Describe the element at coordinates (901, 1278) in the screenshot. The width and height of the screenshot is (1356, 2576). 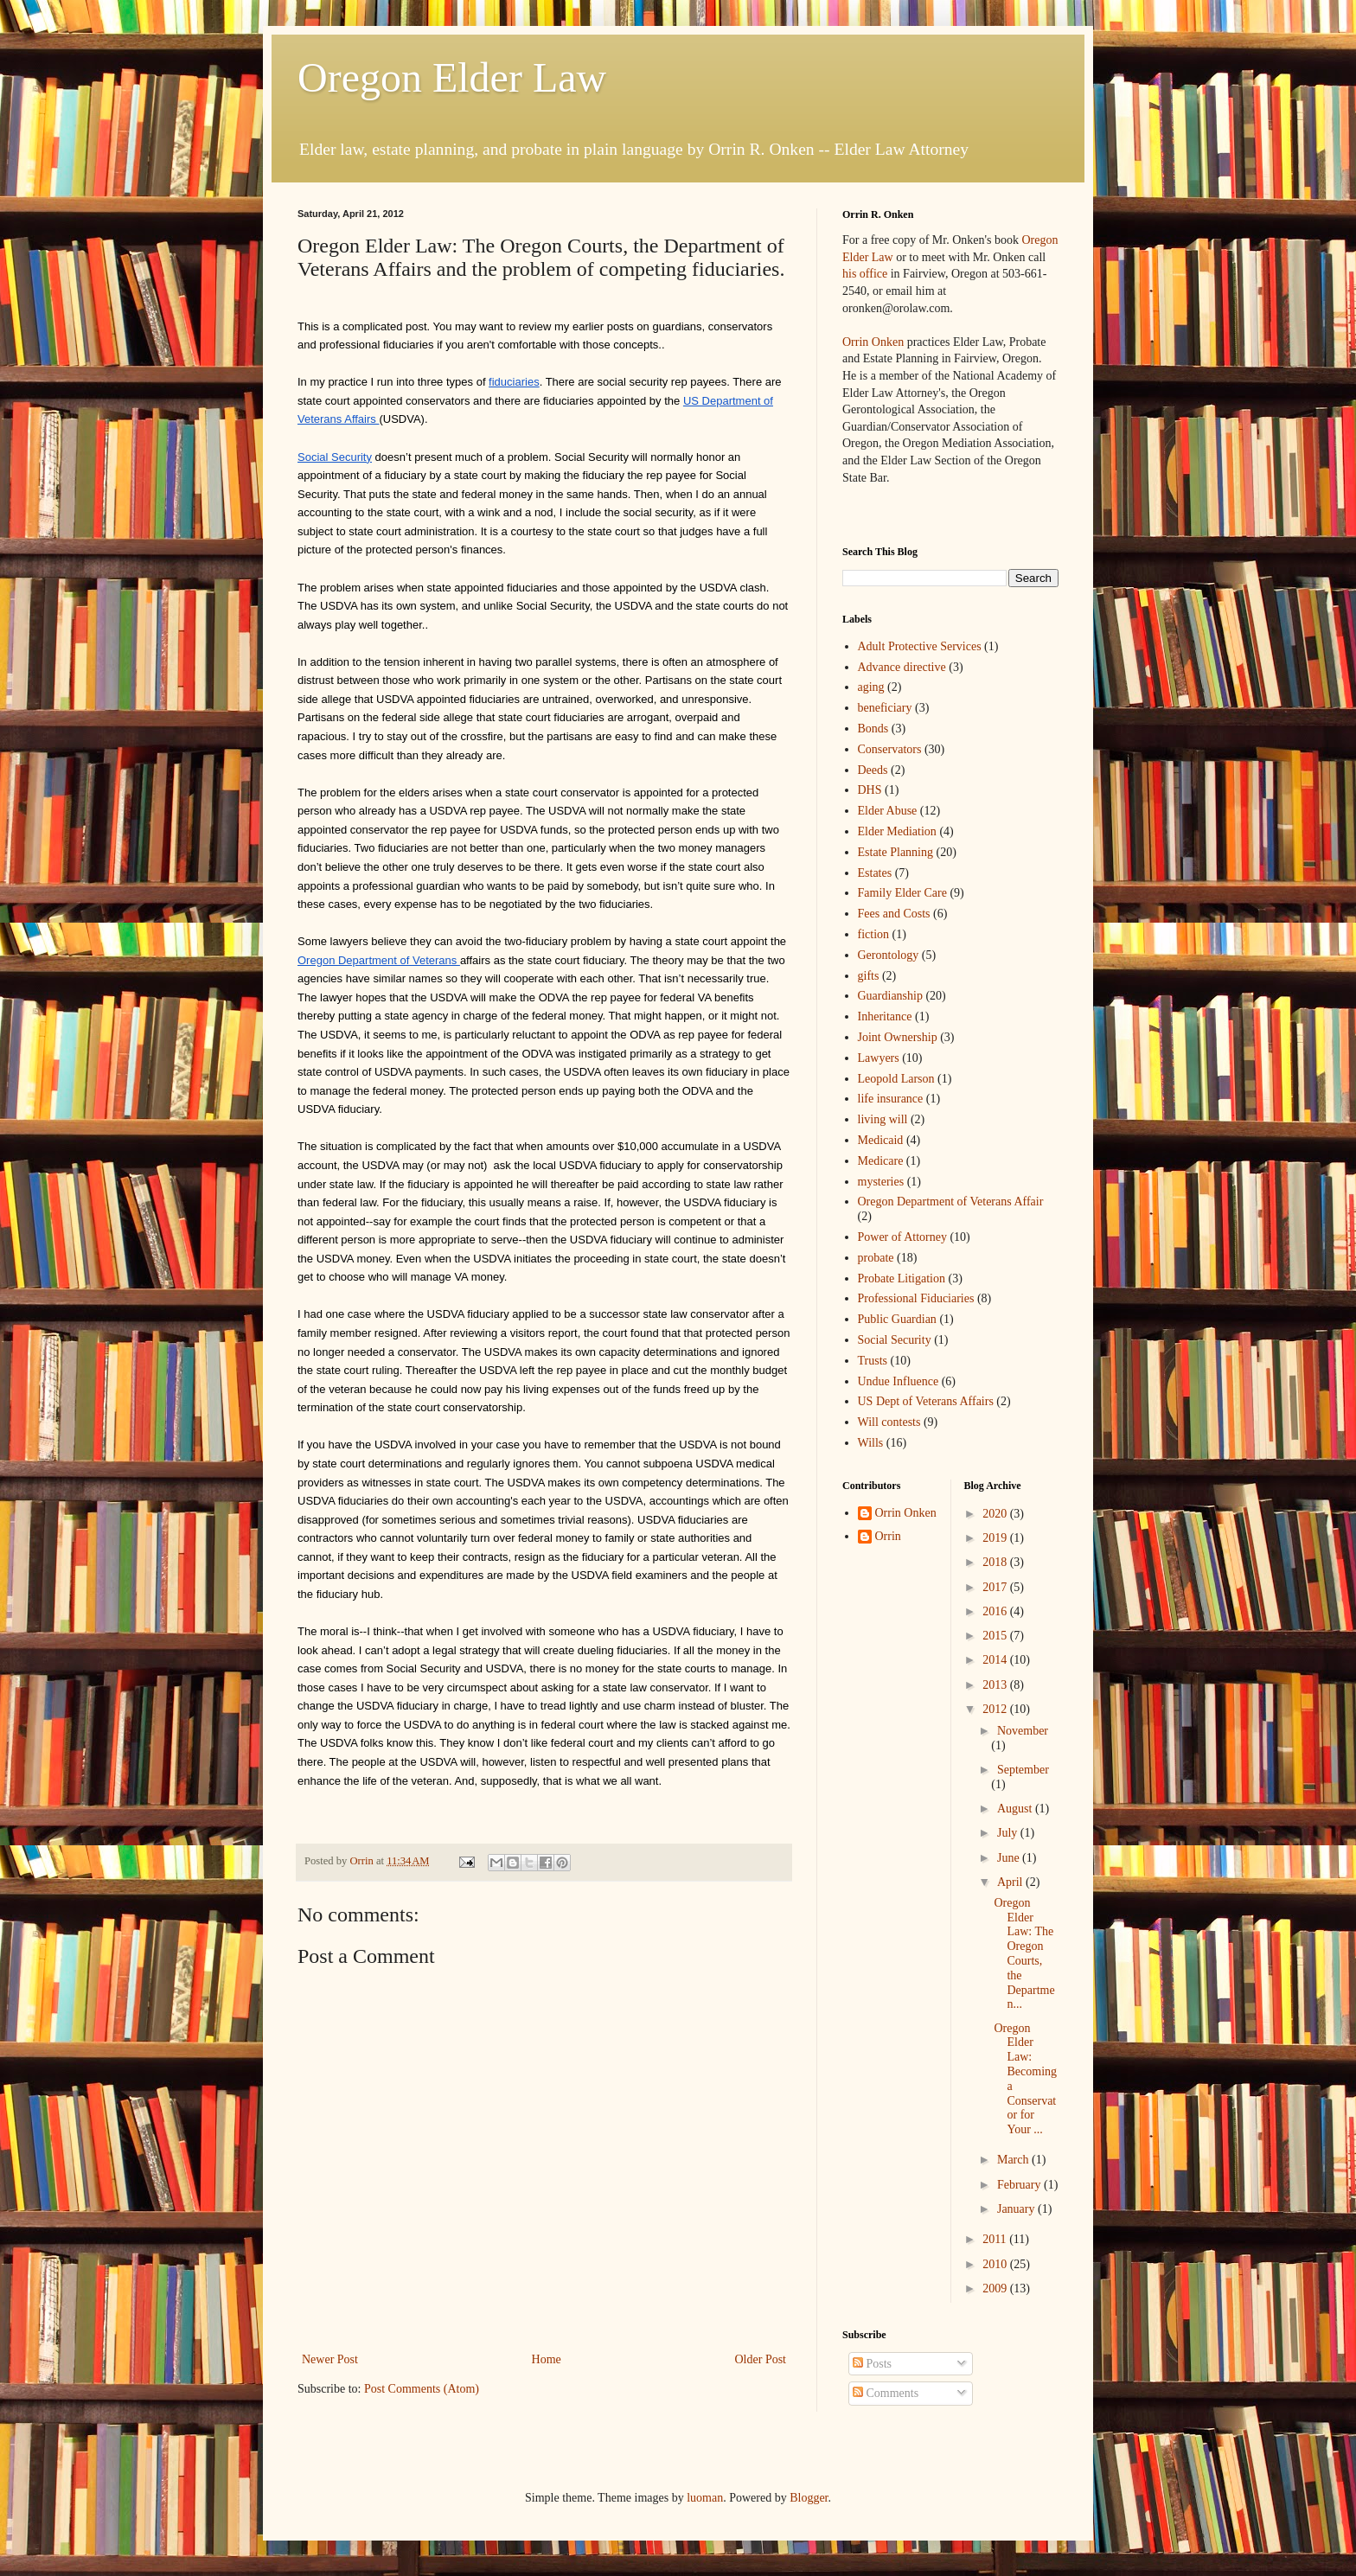
I see `Probate Litigation` at that location.